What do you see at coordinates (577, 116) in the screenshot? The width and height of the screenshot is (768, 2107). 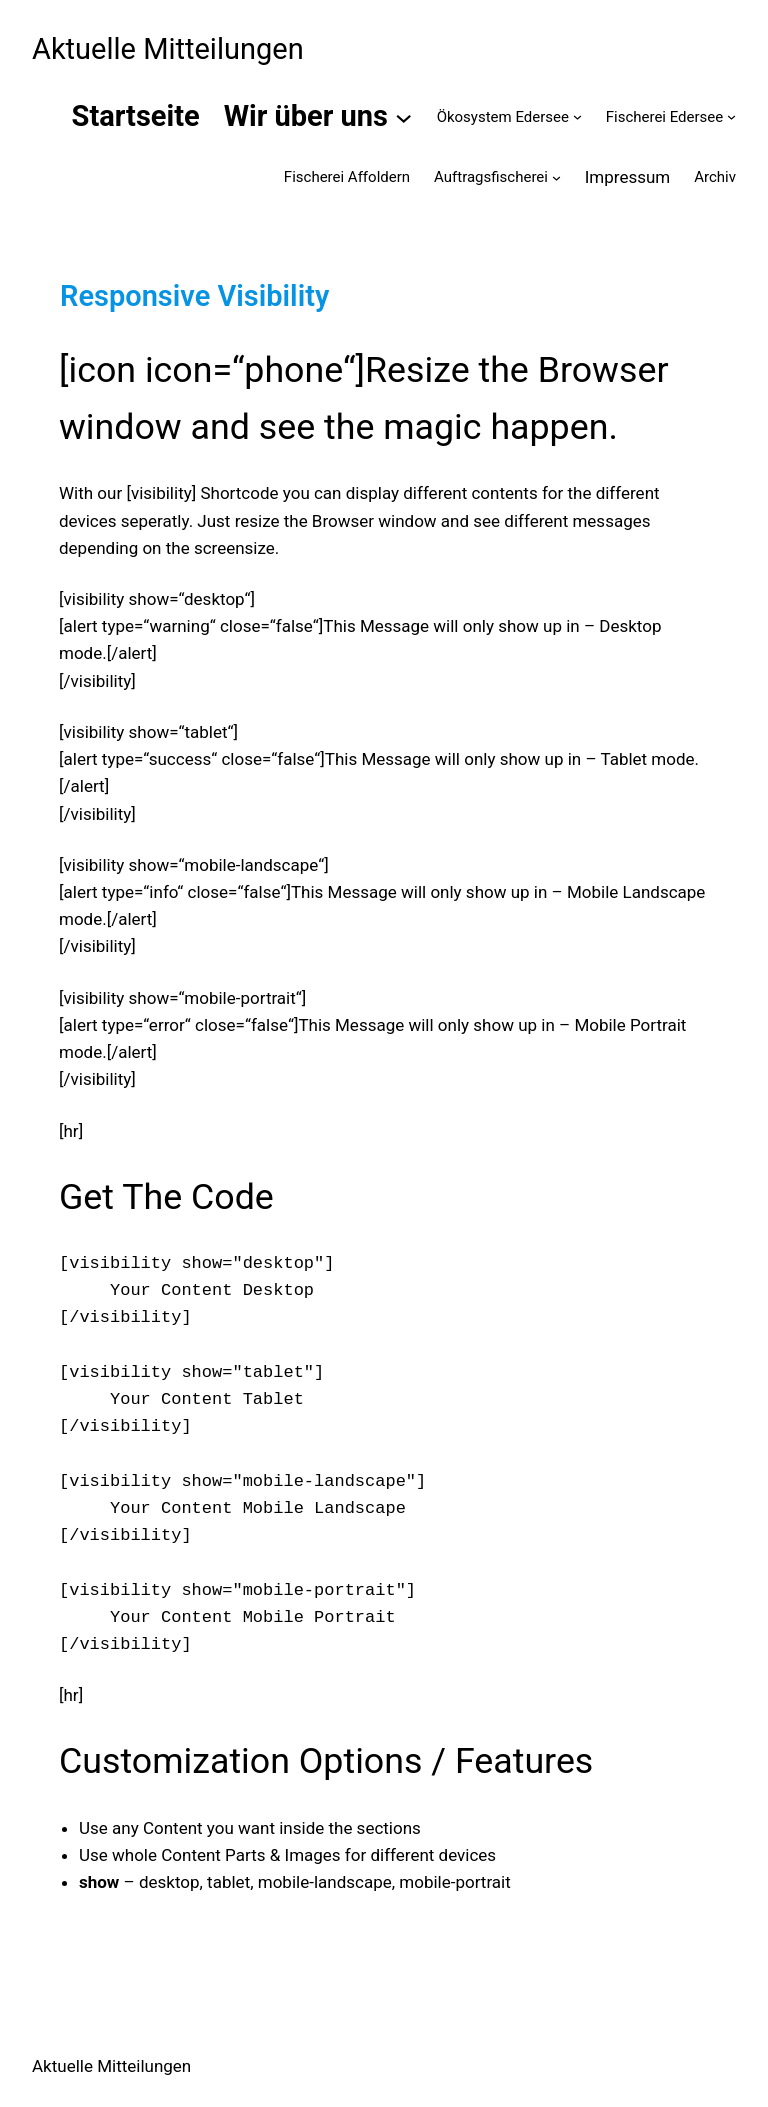 I see `[Untermenü von Ökosystem Edersee]` at bounding box center [577, 116].